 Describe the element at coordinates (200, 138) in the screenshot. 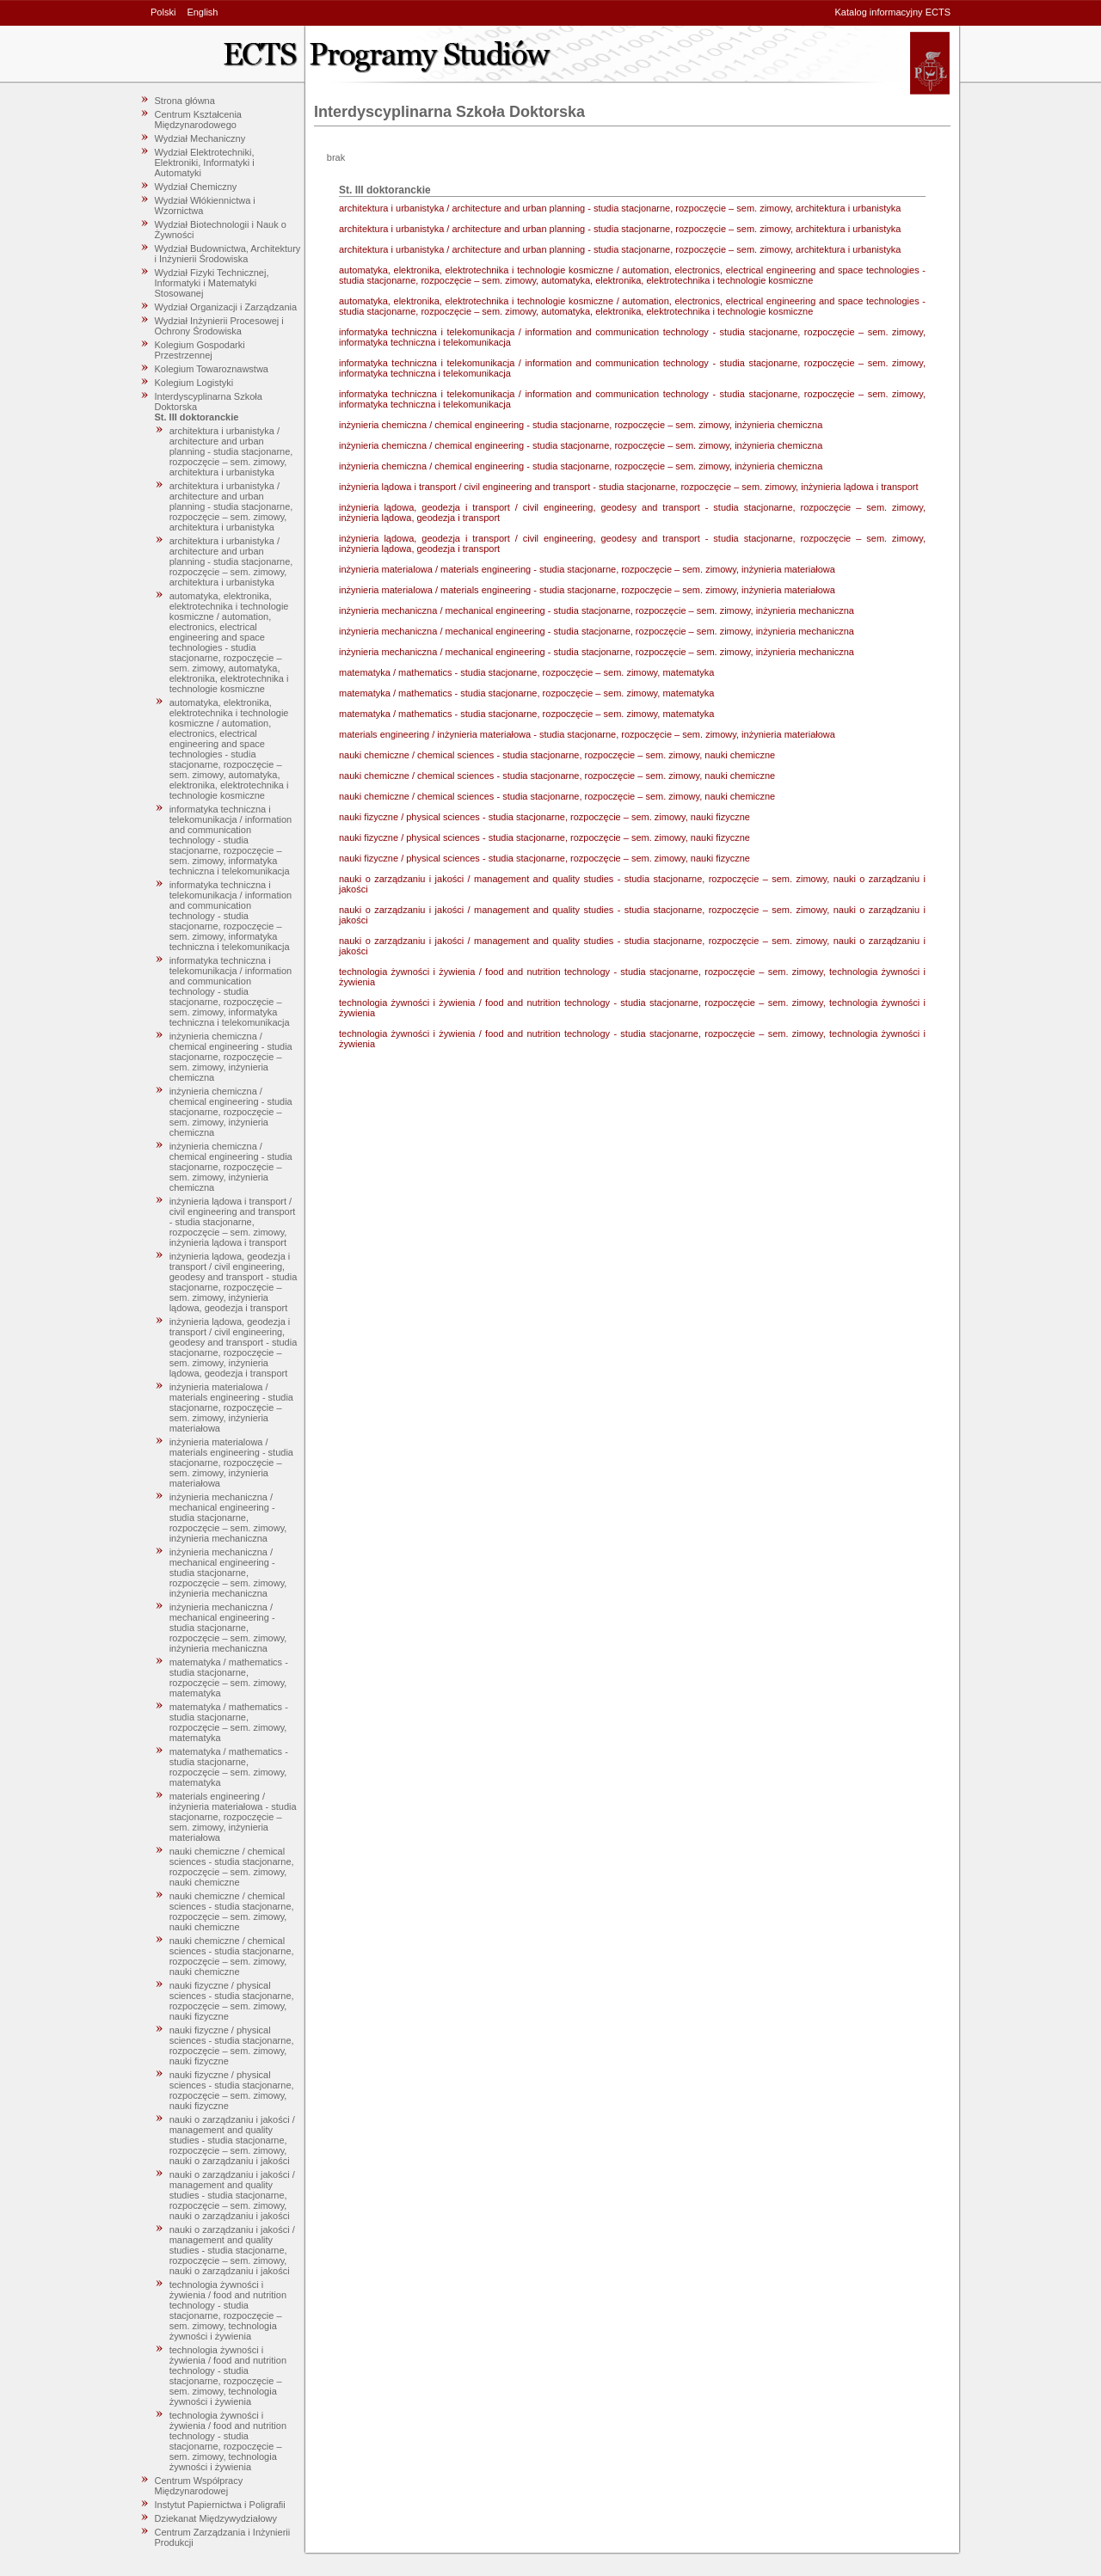

I see `Wydział Mechaniczny` at that location.